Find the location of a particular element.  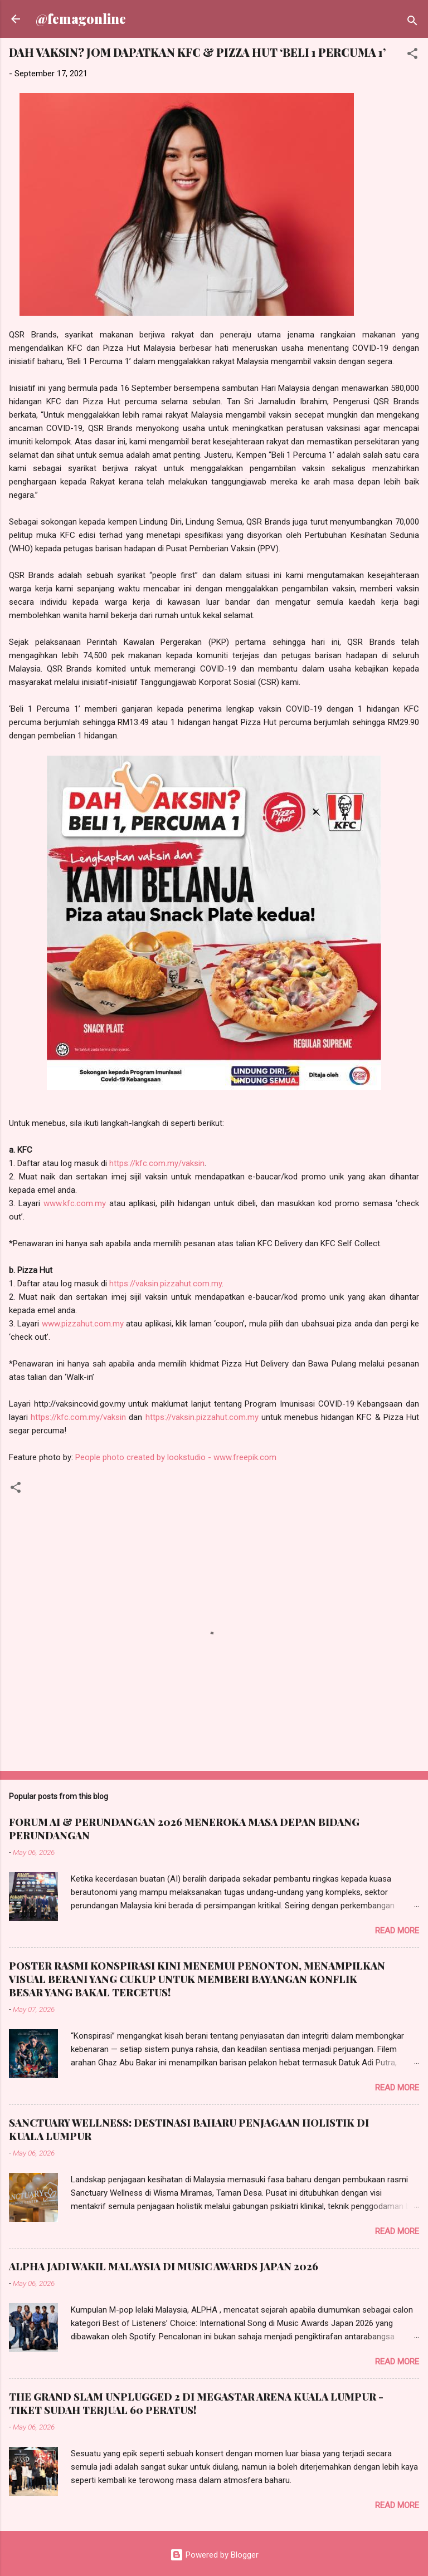

www.kfc.com.my is located at coordinates (74, 1203).